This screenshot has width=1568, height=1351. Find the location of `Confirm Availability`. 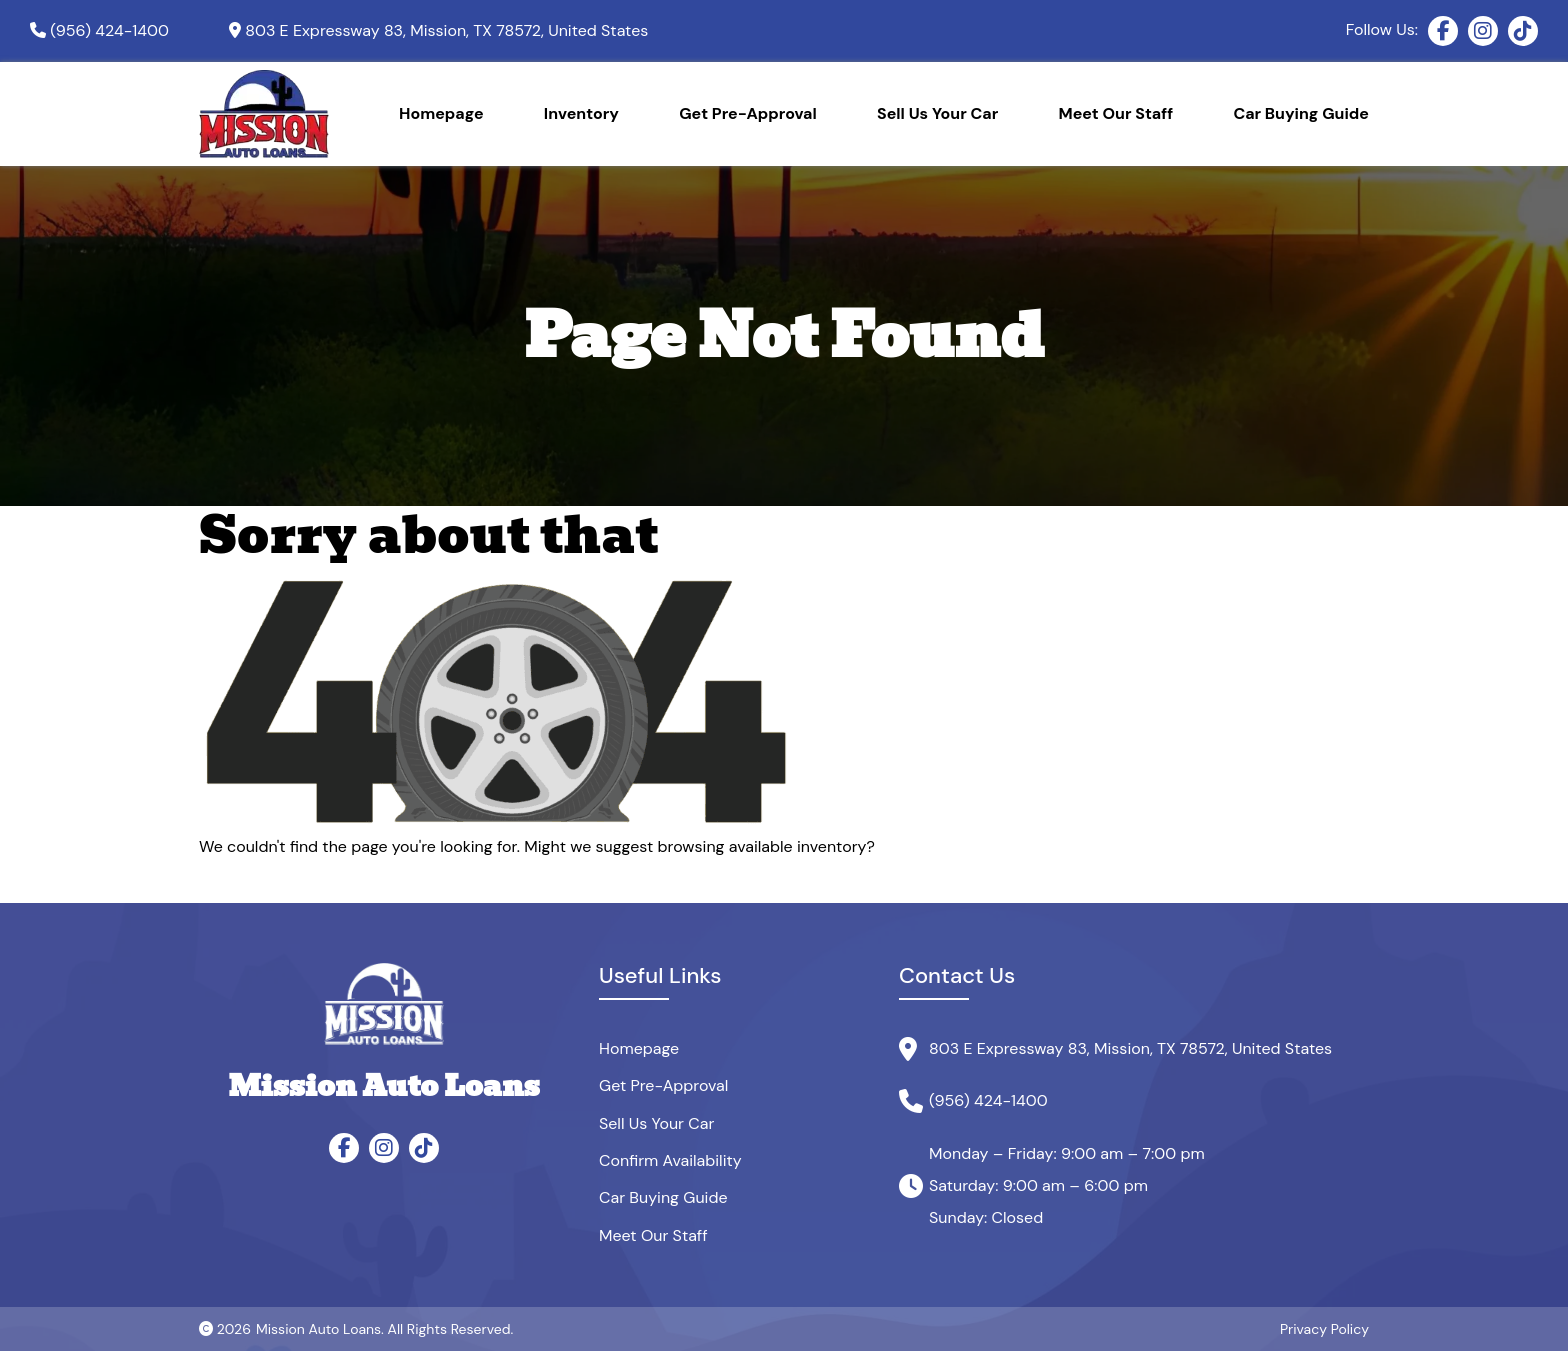

Confirm Availability is located at coordinates (670, 1160).